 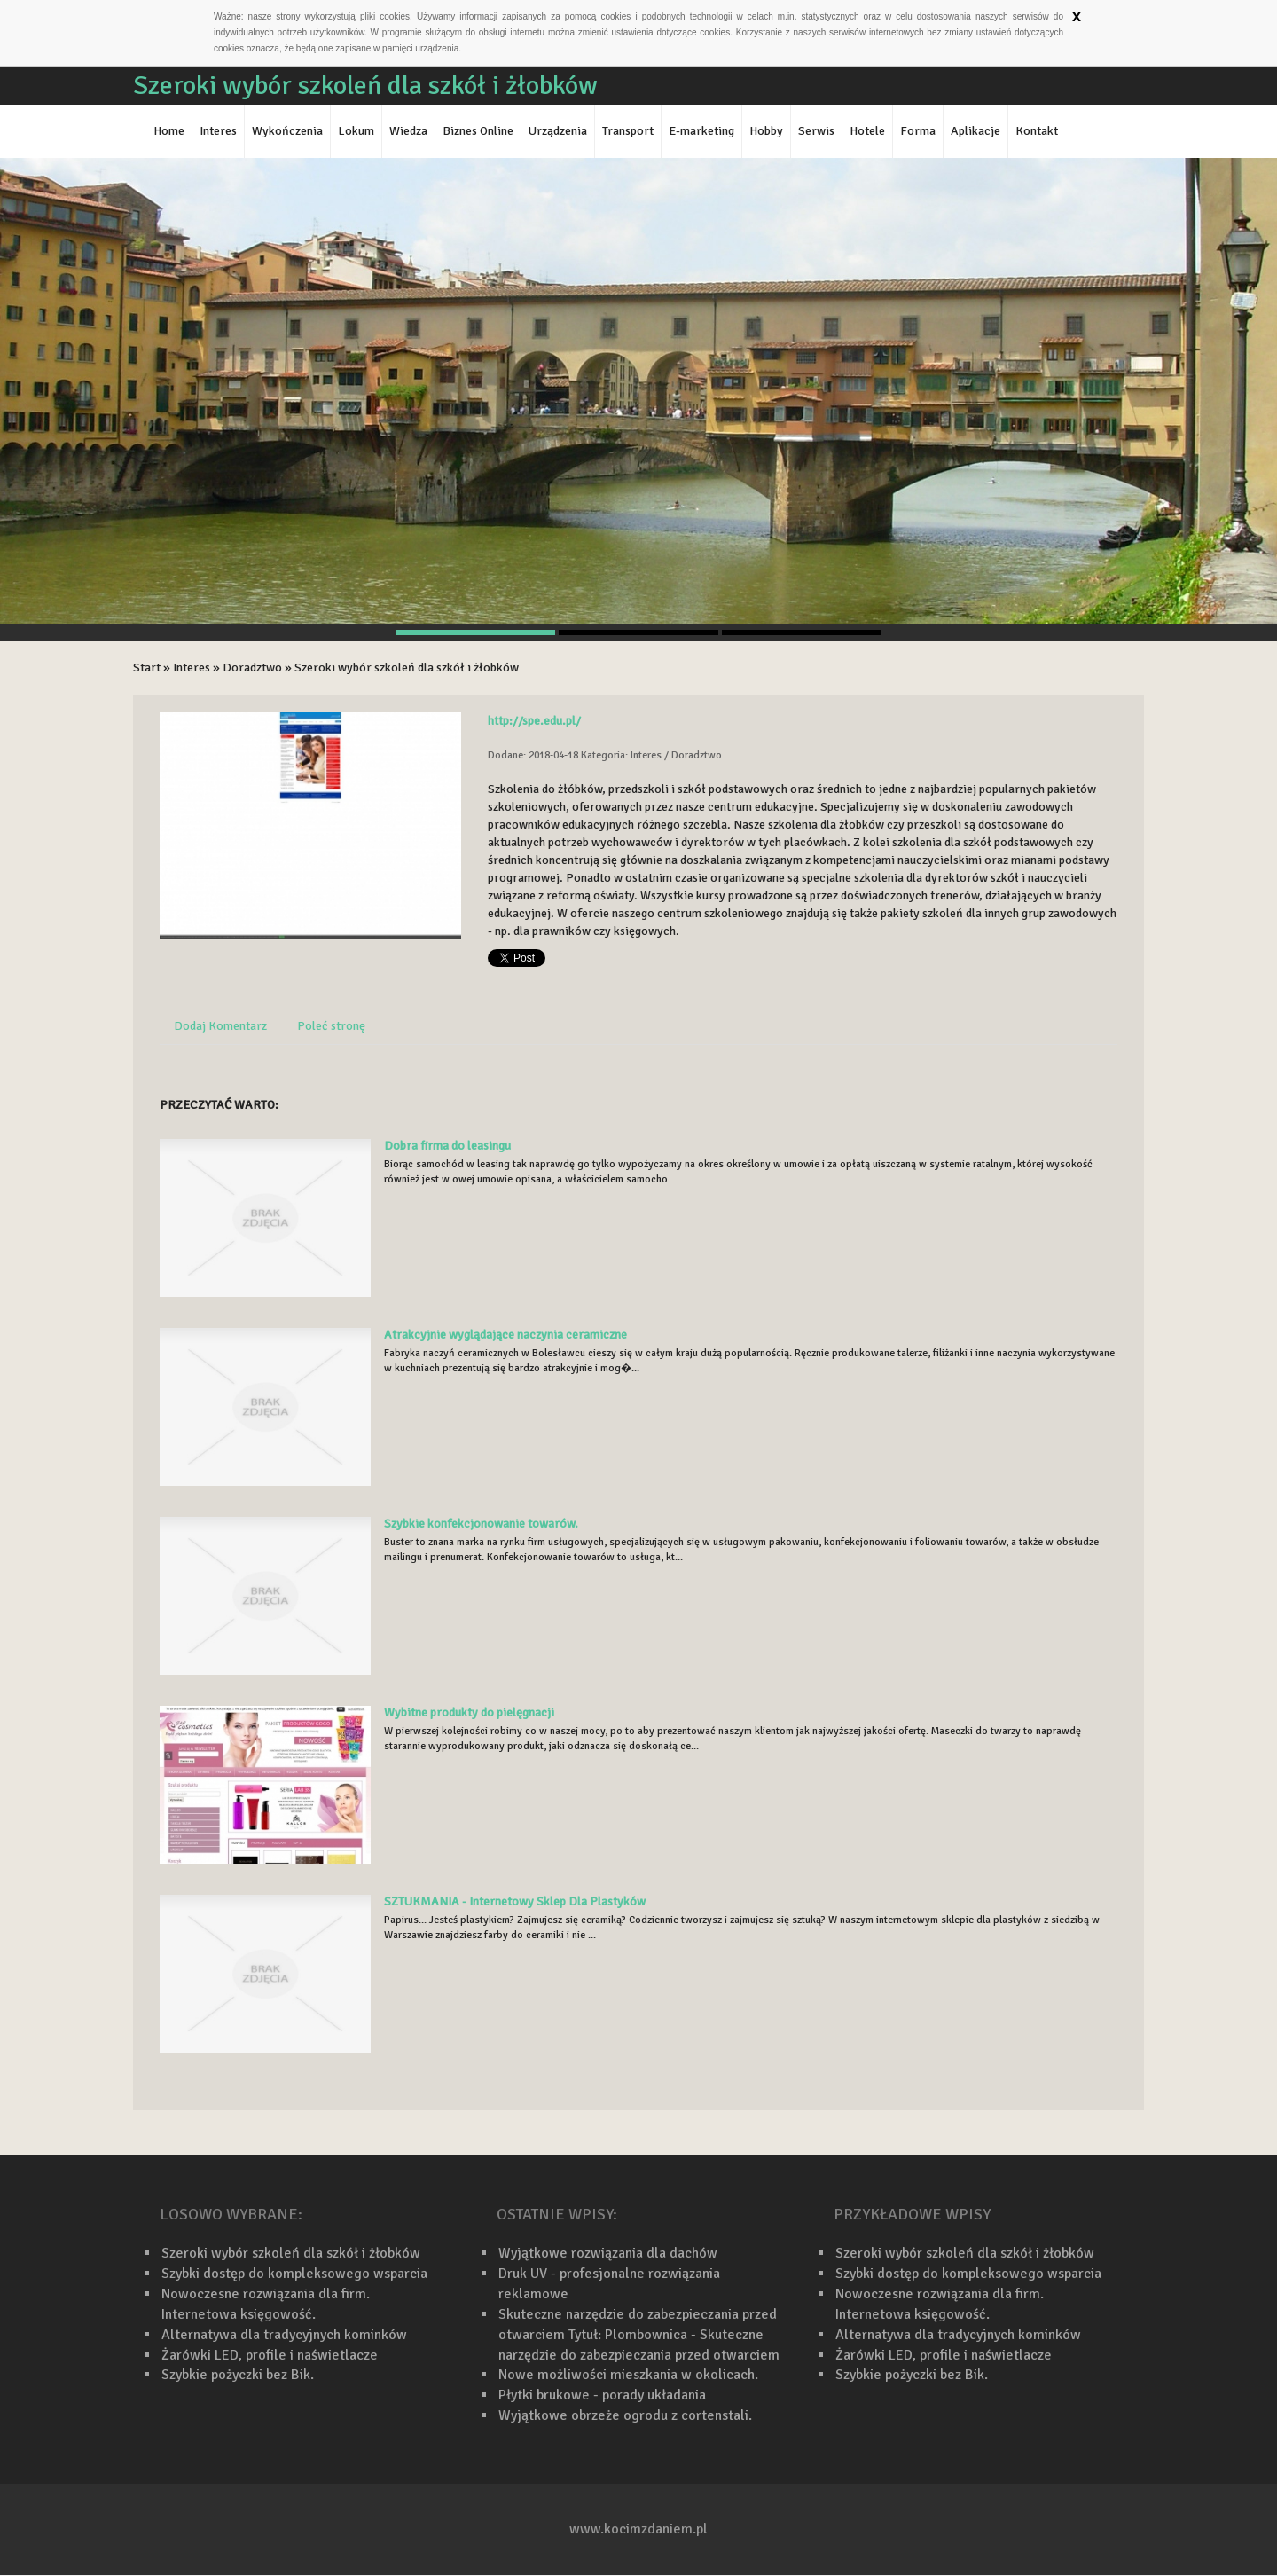 What do you see at coordinates (481, 1523) in the screenshot?
I see `Szybkie konfekcjonowanie towarów.` at bounding box center [481, 1523].